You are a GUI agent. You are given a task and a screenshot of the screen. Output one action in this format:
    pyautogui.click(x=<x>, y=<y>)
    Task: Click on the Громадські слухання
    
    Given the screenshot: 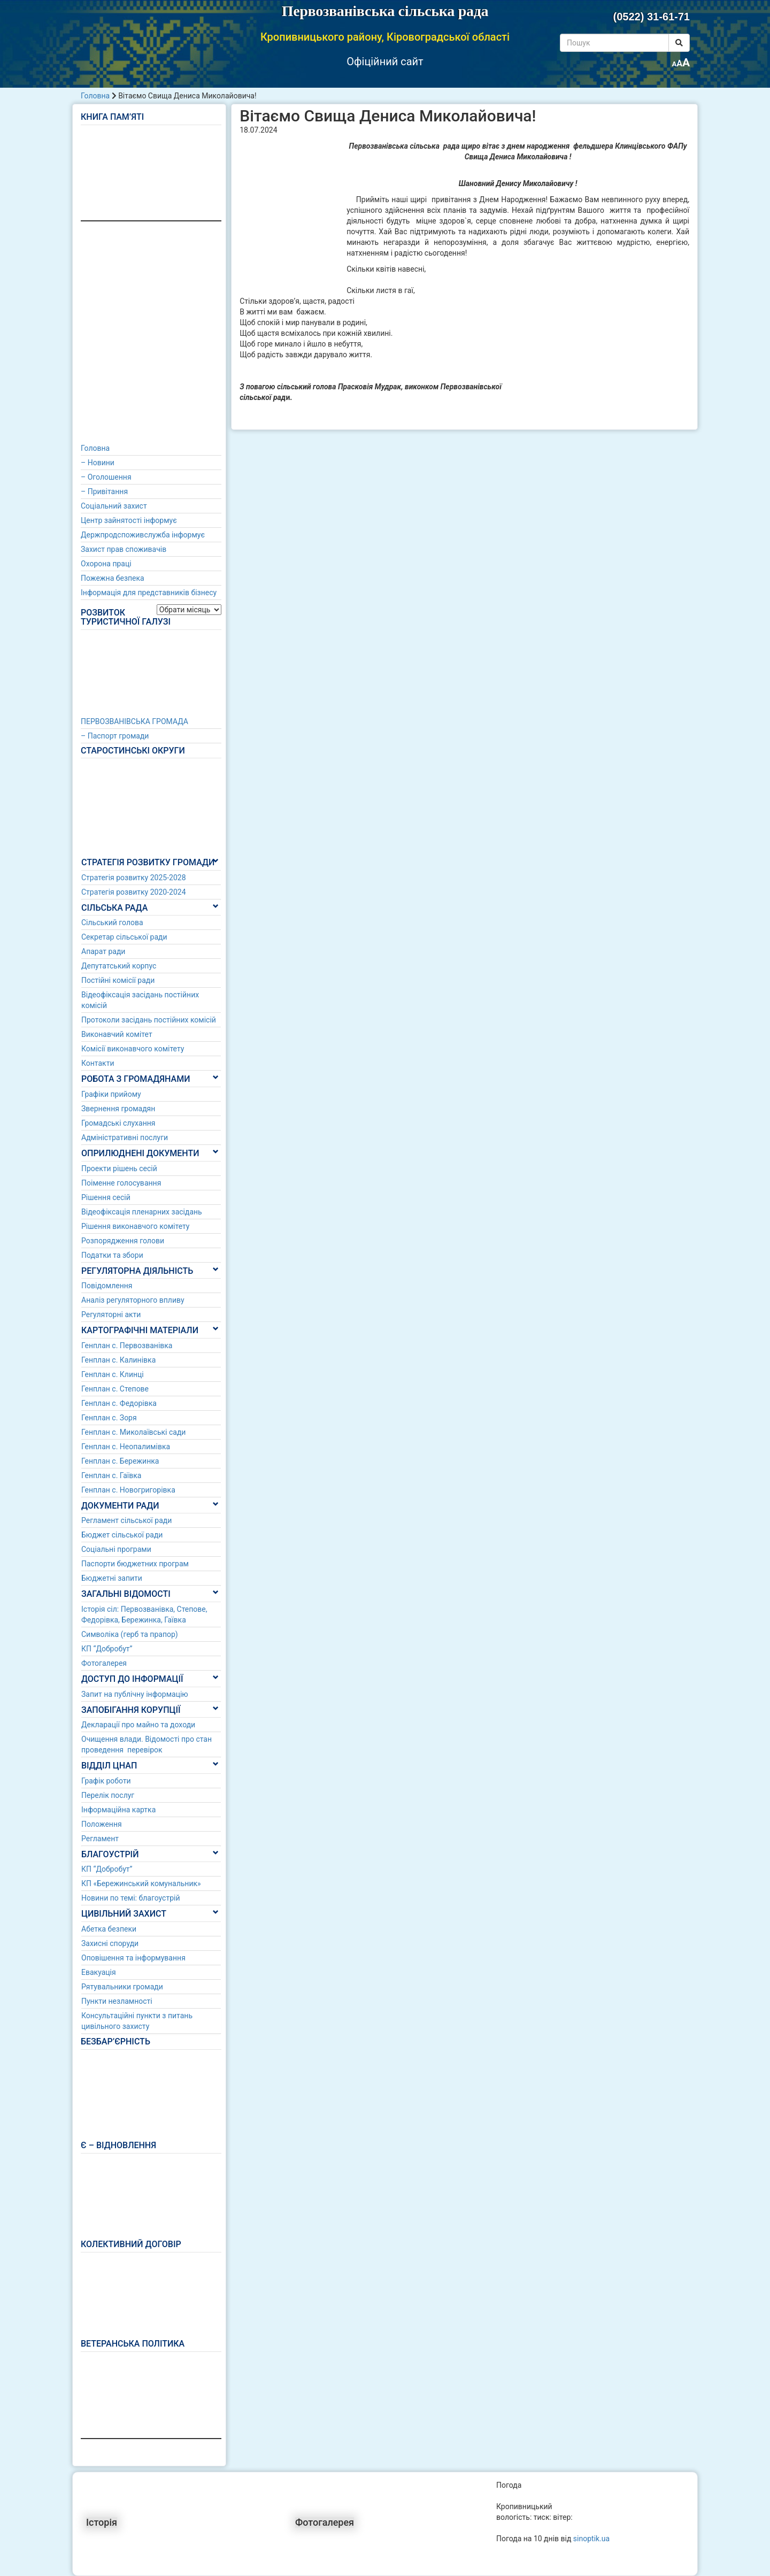 What is the action you would take?
    pyautogui.click(x=118, y=1123)
    